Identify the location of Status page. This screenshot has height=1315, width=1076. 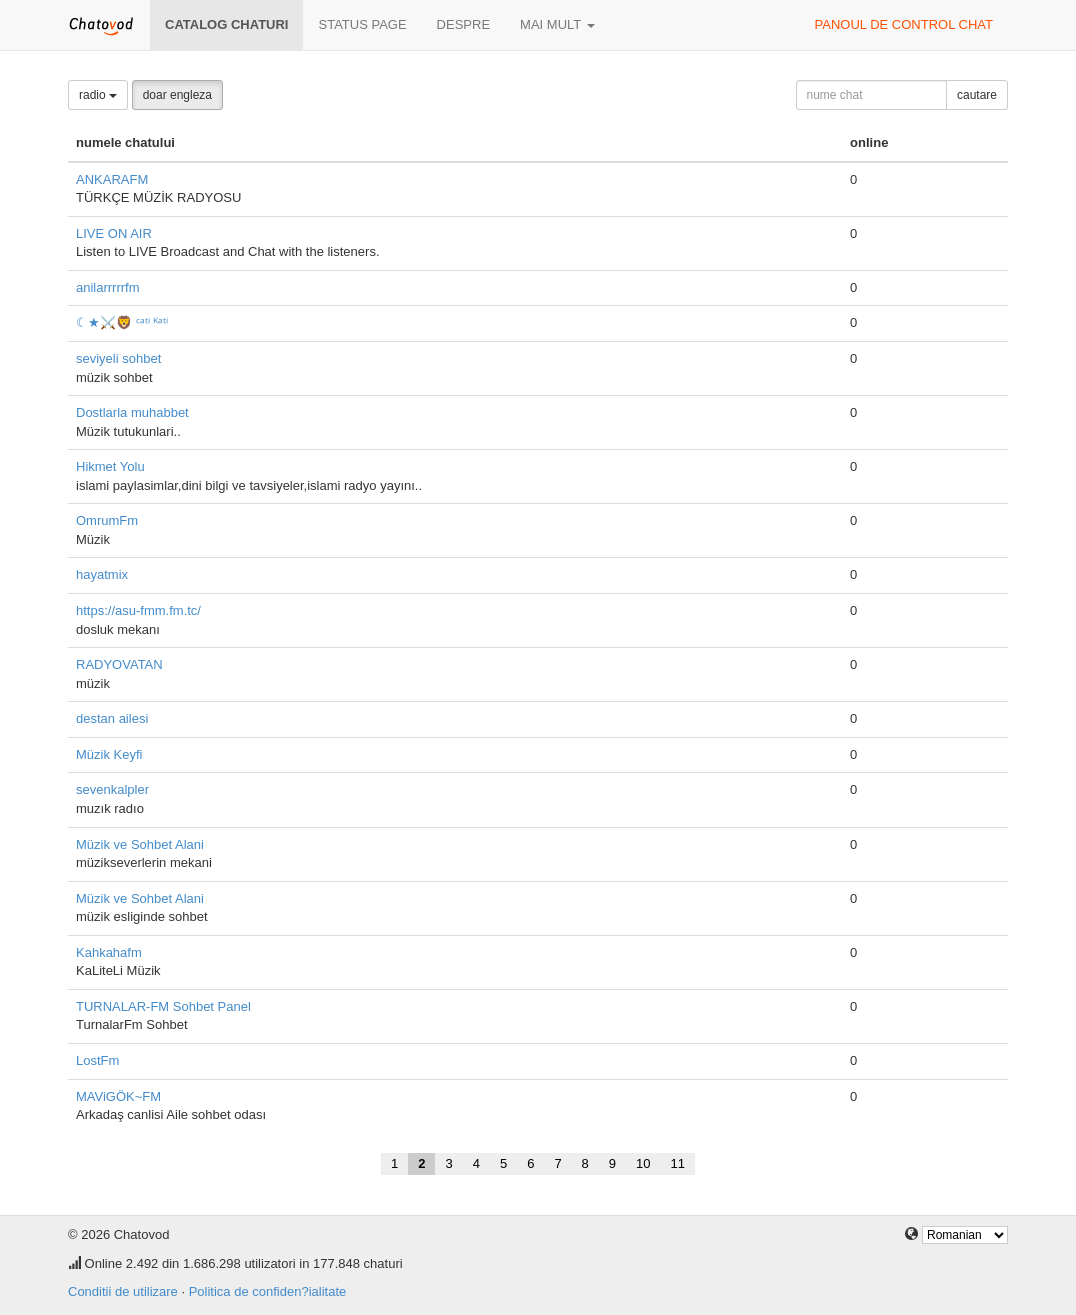
(362, 24).